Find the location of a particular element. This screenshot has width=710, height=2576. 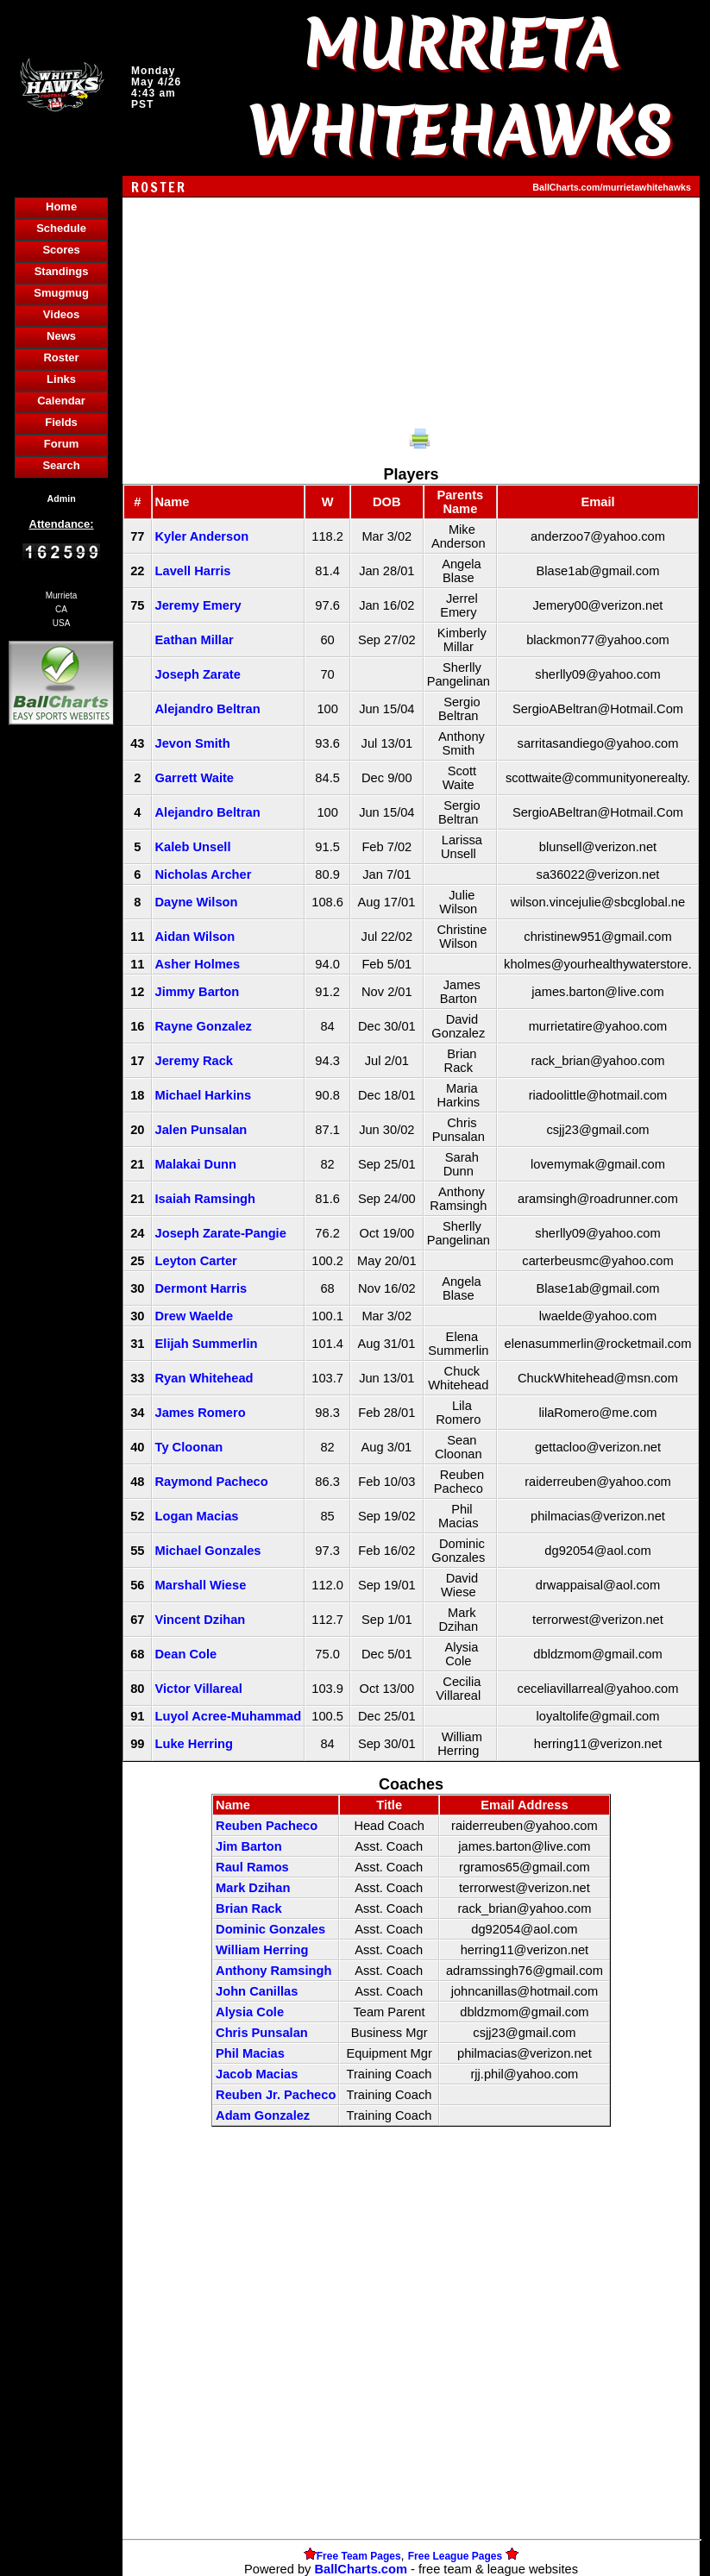

Eathan Millar is located at coordinates (194, 640).